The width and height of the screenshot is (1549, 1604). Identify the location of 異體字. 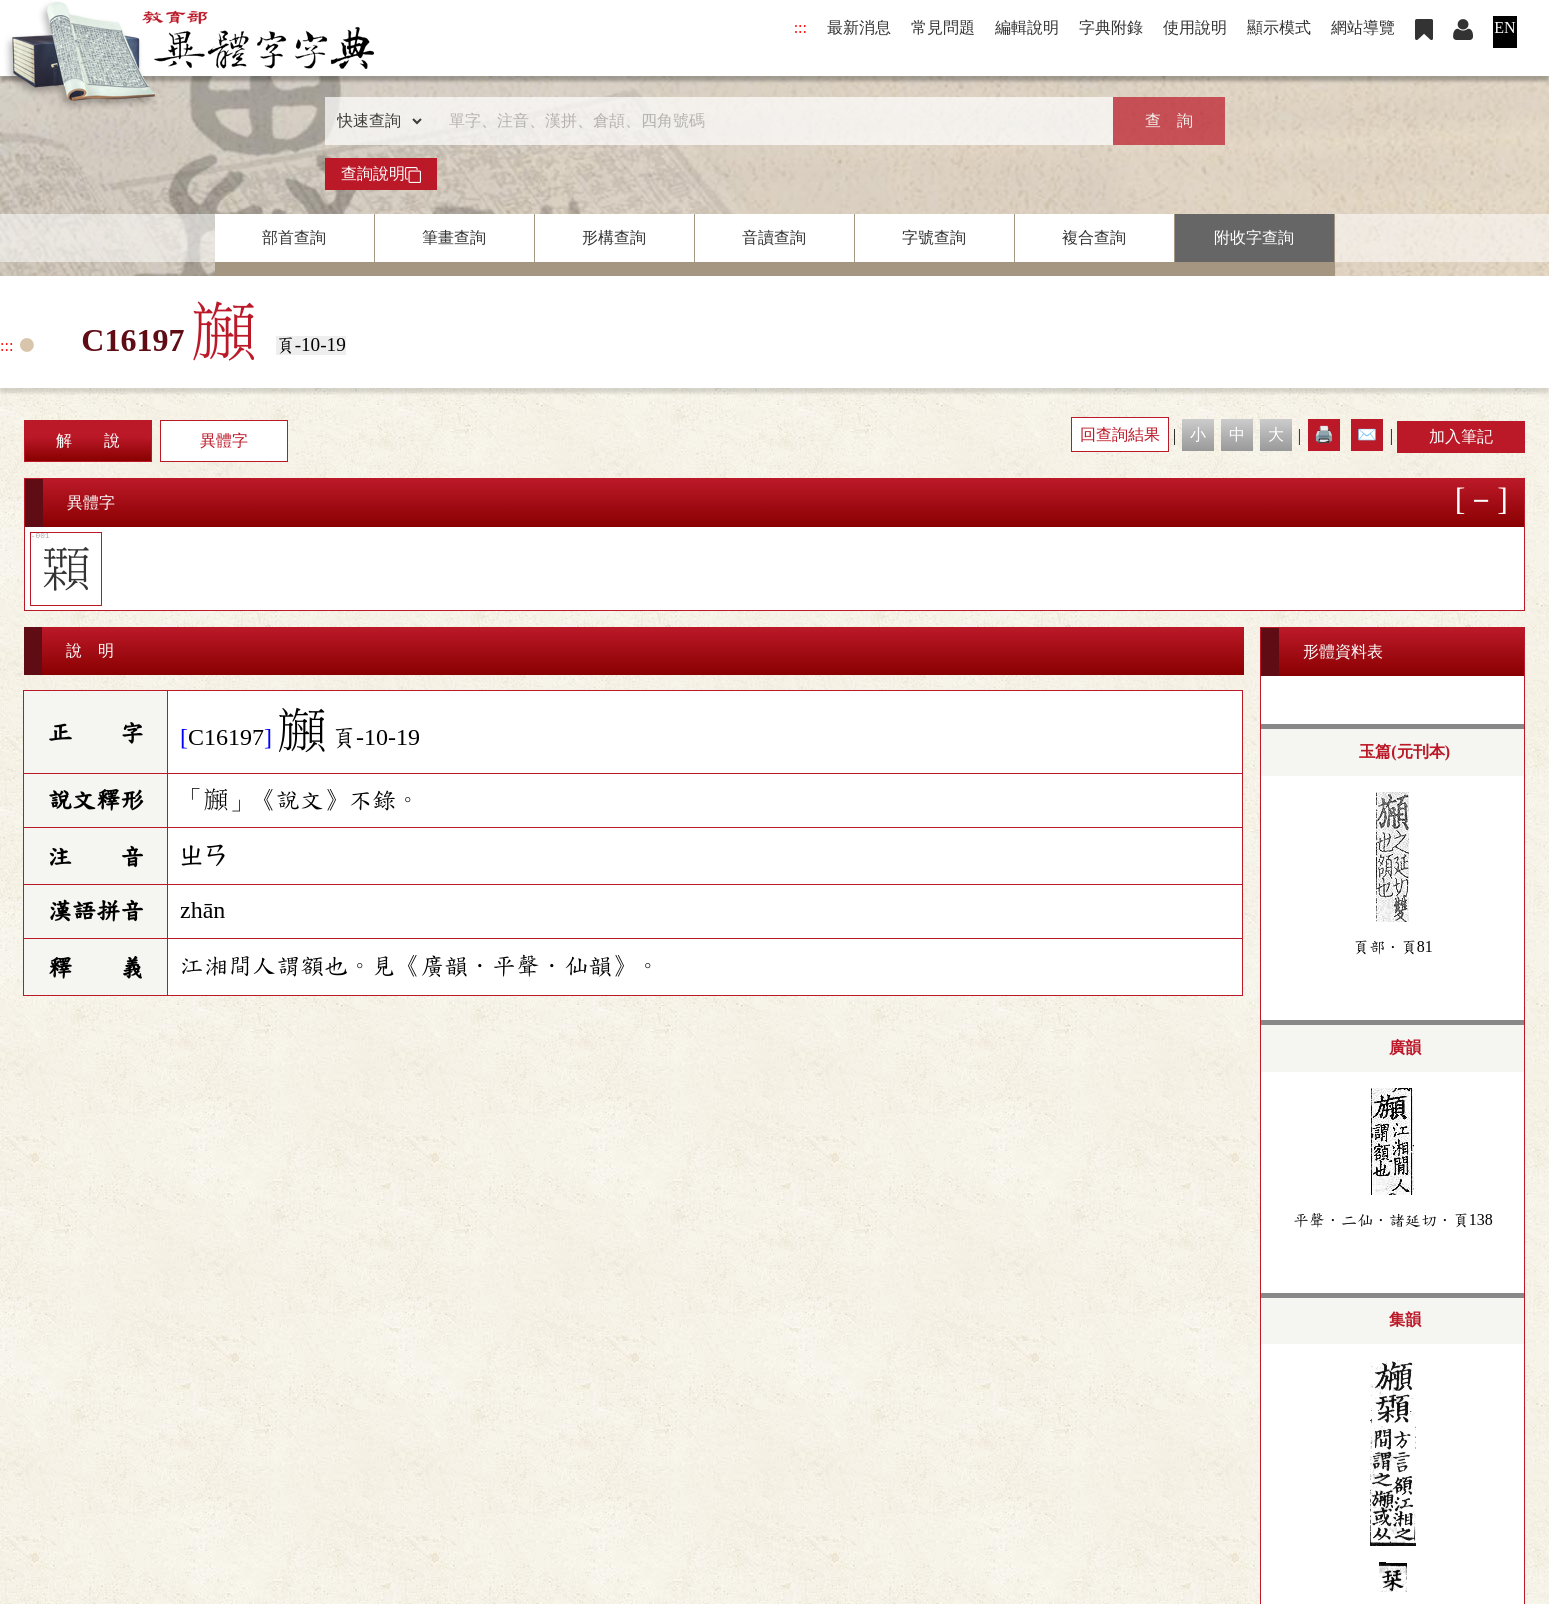
(224, 440).